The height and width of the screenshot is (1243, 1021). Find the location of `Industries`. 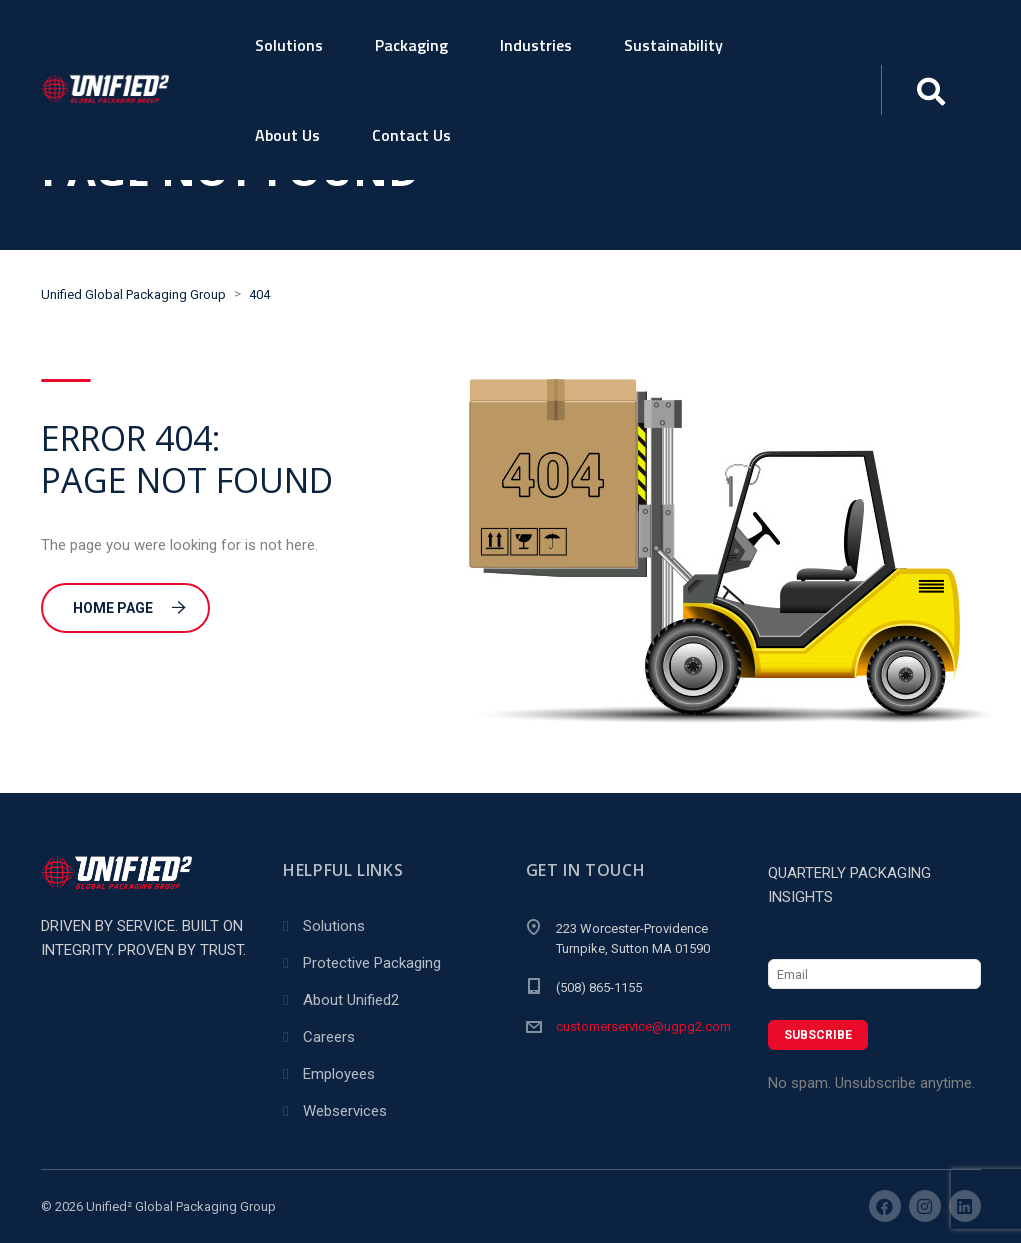

Industries is located at coordinates (536, 45).